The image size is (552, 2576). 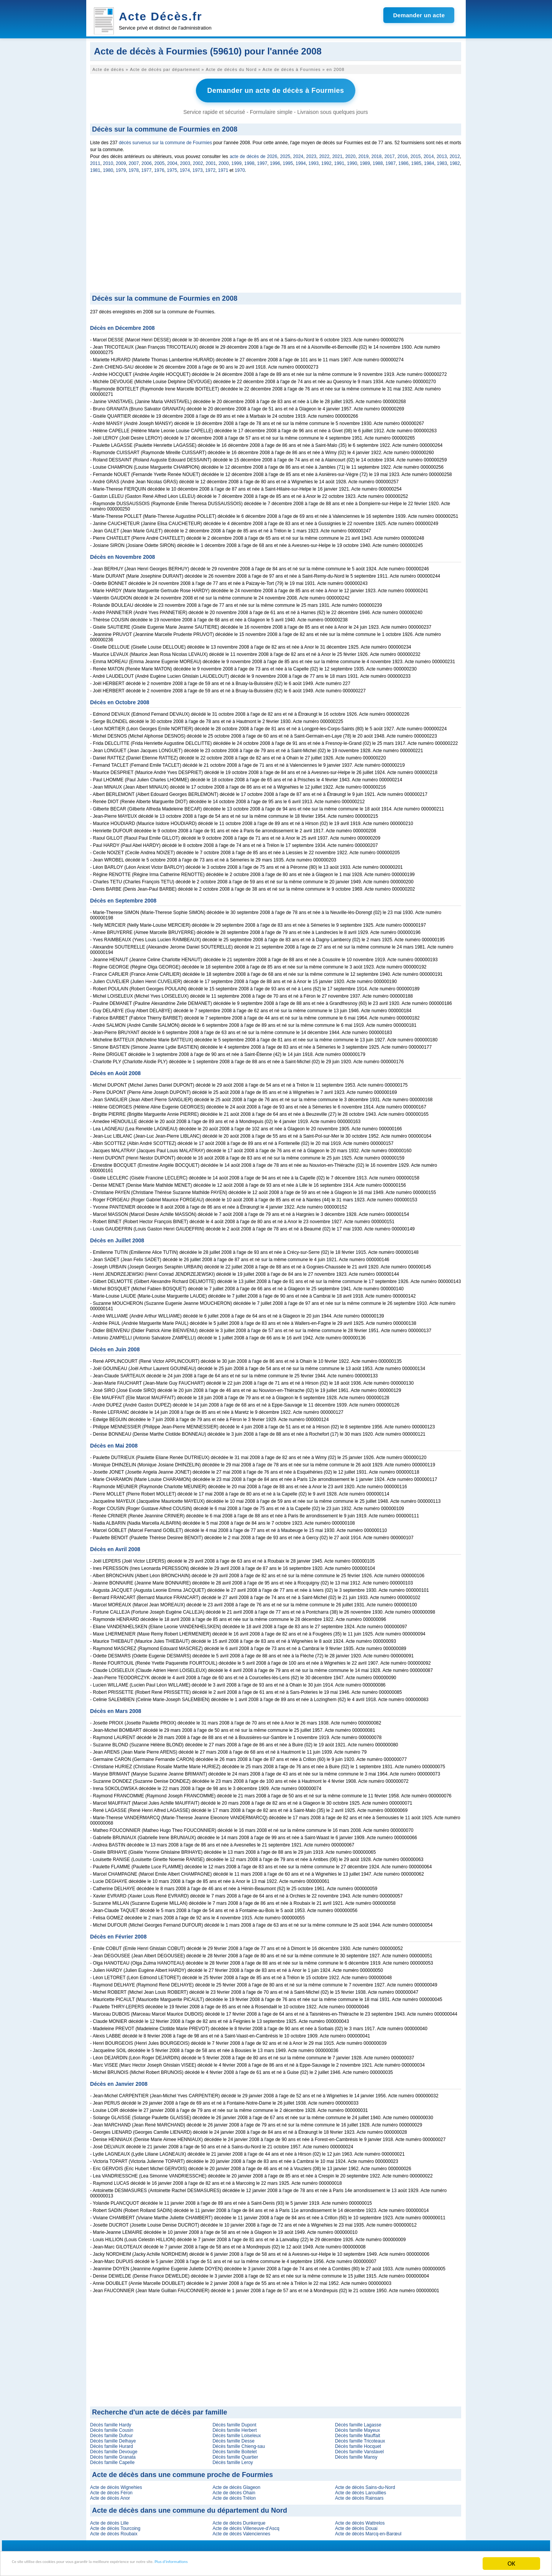 What do you see at coordinates (185, 160) in the screenshot?
I see `2003` at bounding box center [185, 160].